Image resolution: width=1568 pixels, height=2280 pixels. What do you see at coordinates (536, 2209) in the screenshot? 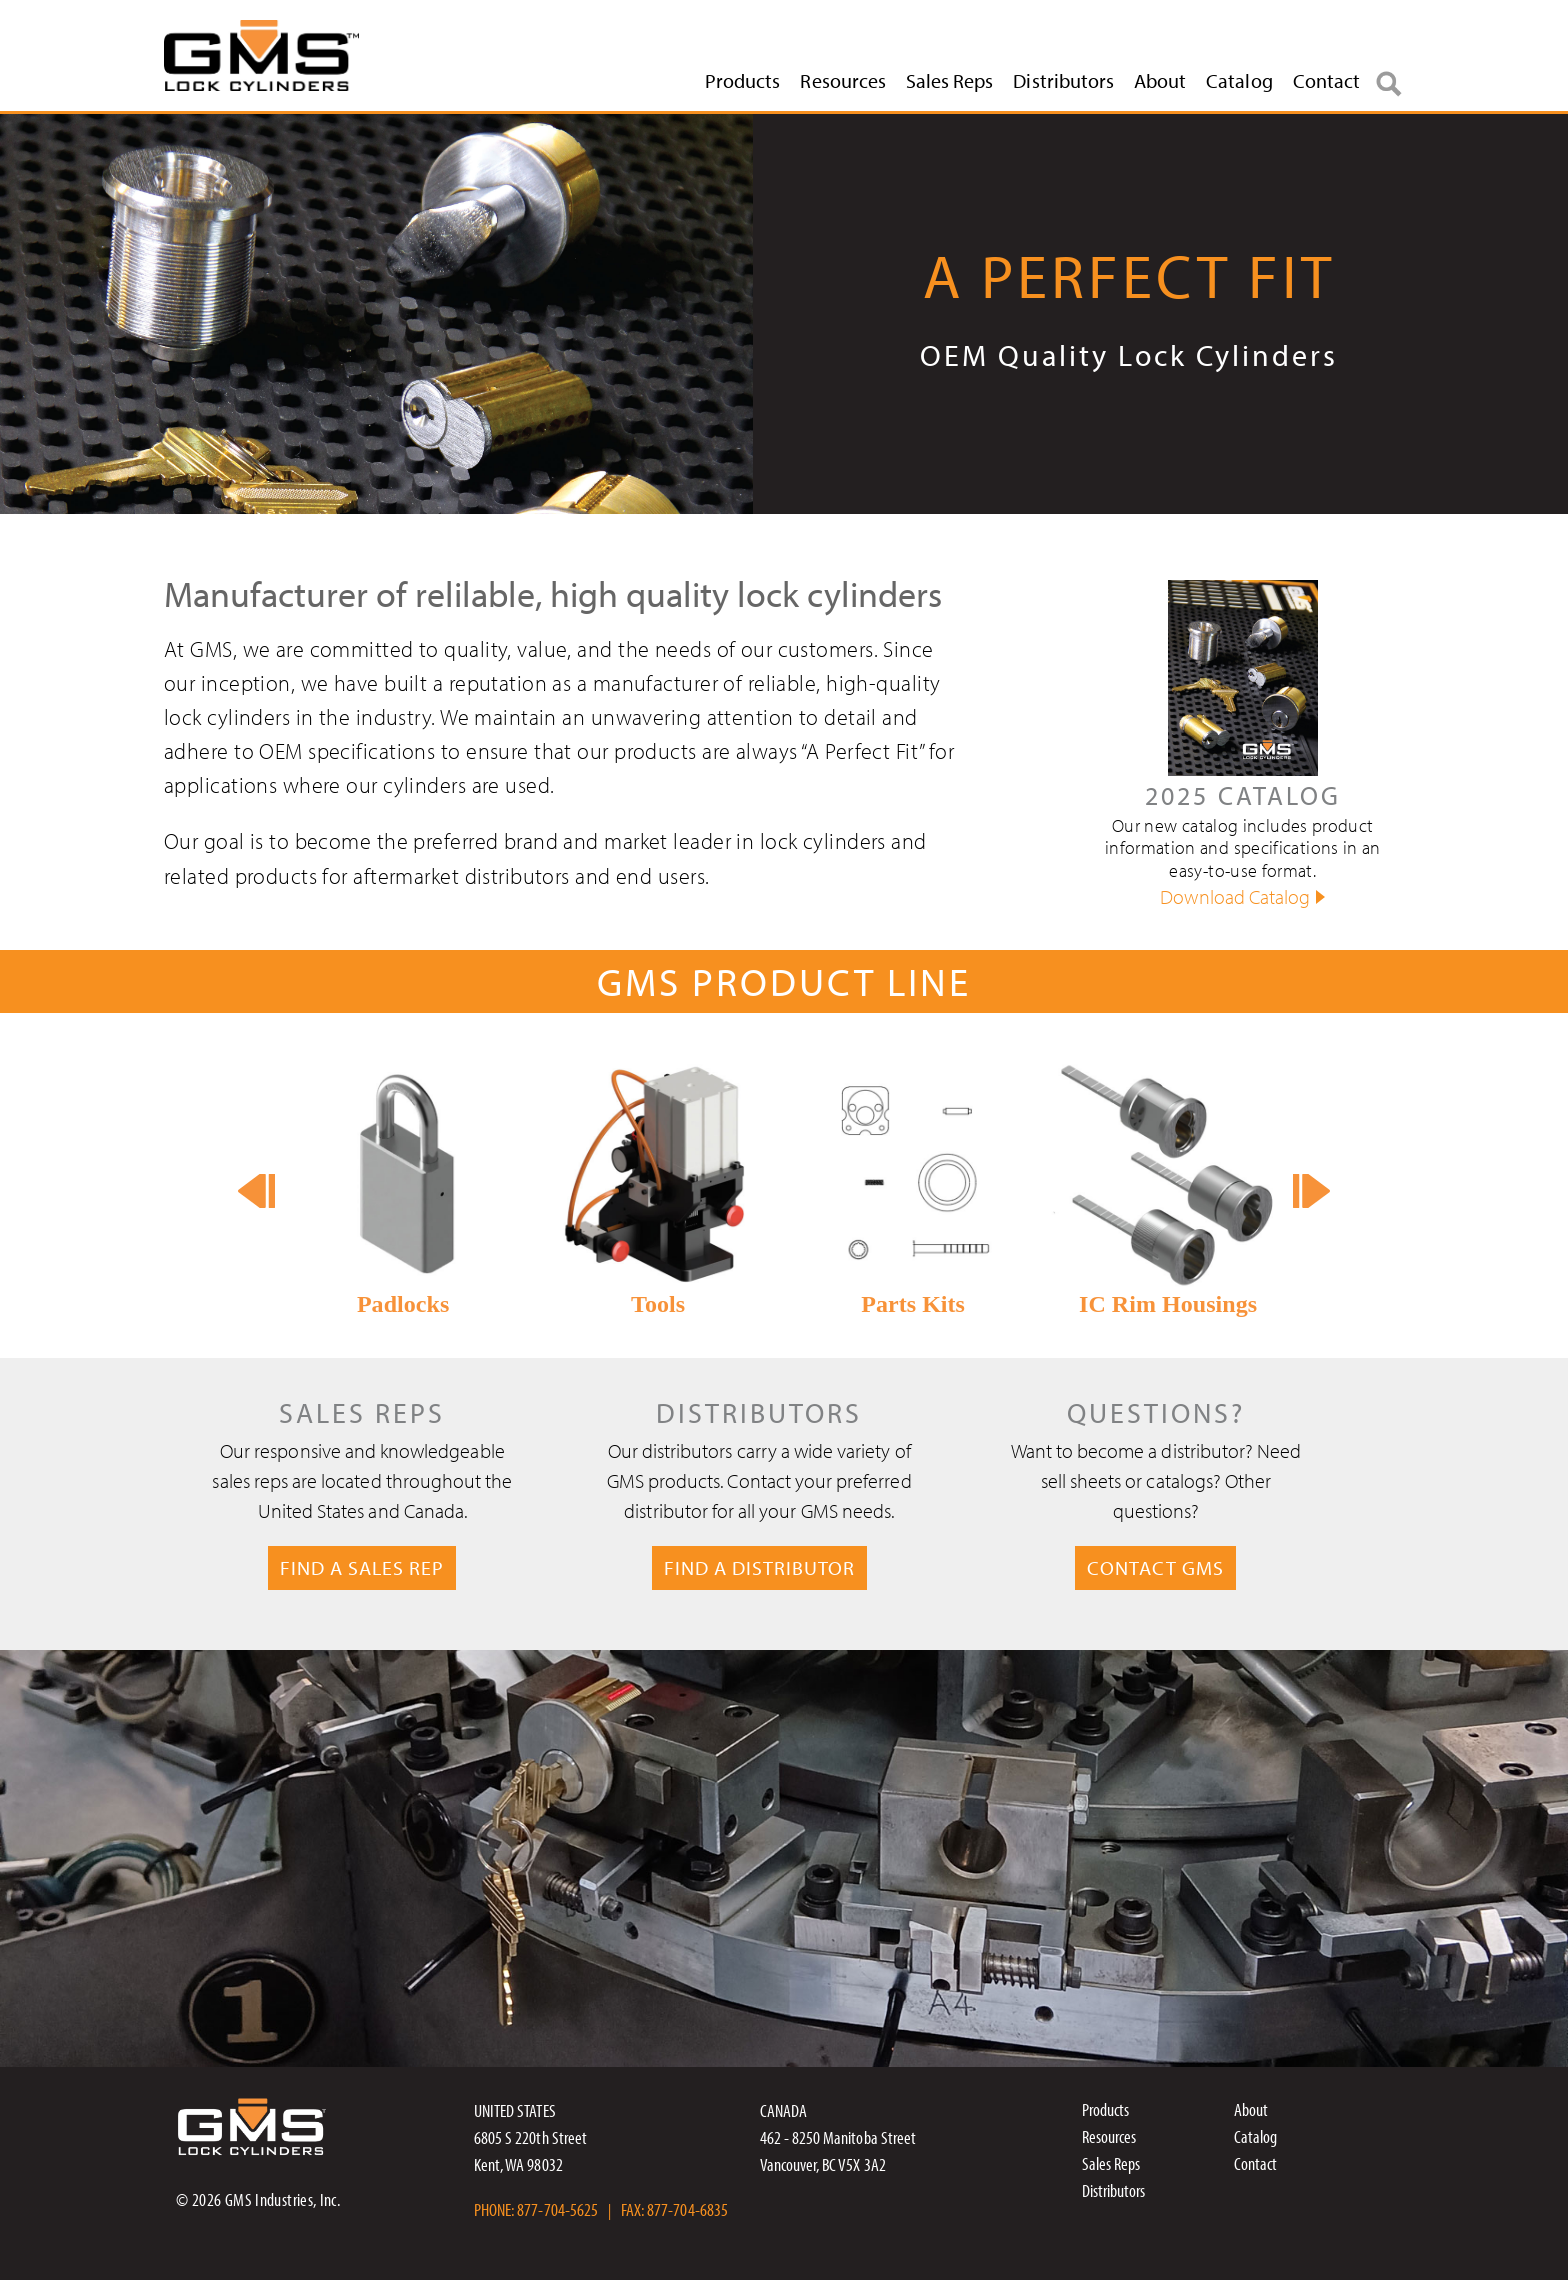
I see `PHONE: 877-704-5625` at bounding box center [536, 2209].